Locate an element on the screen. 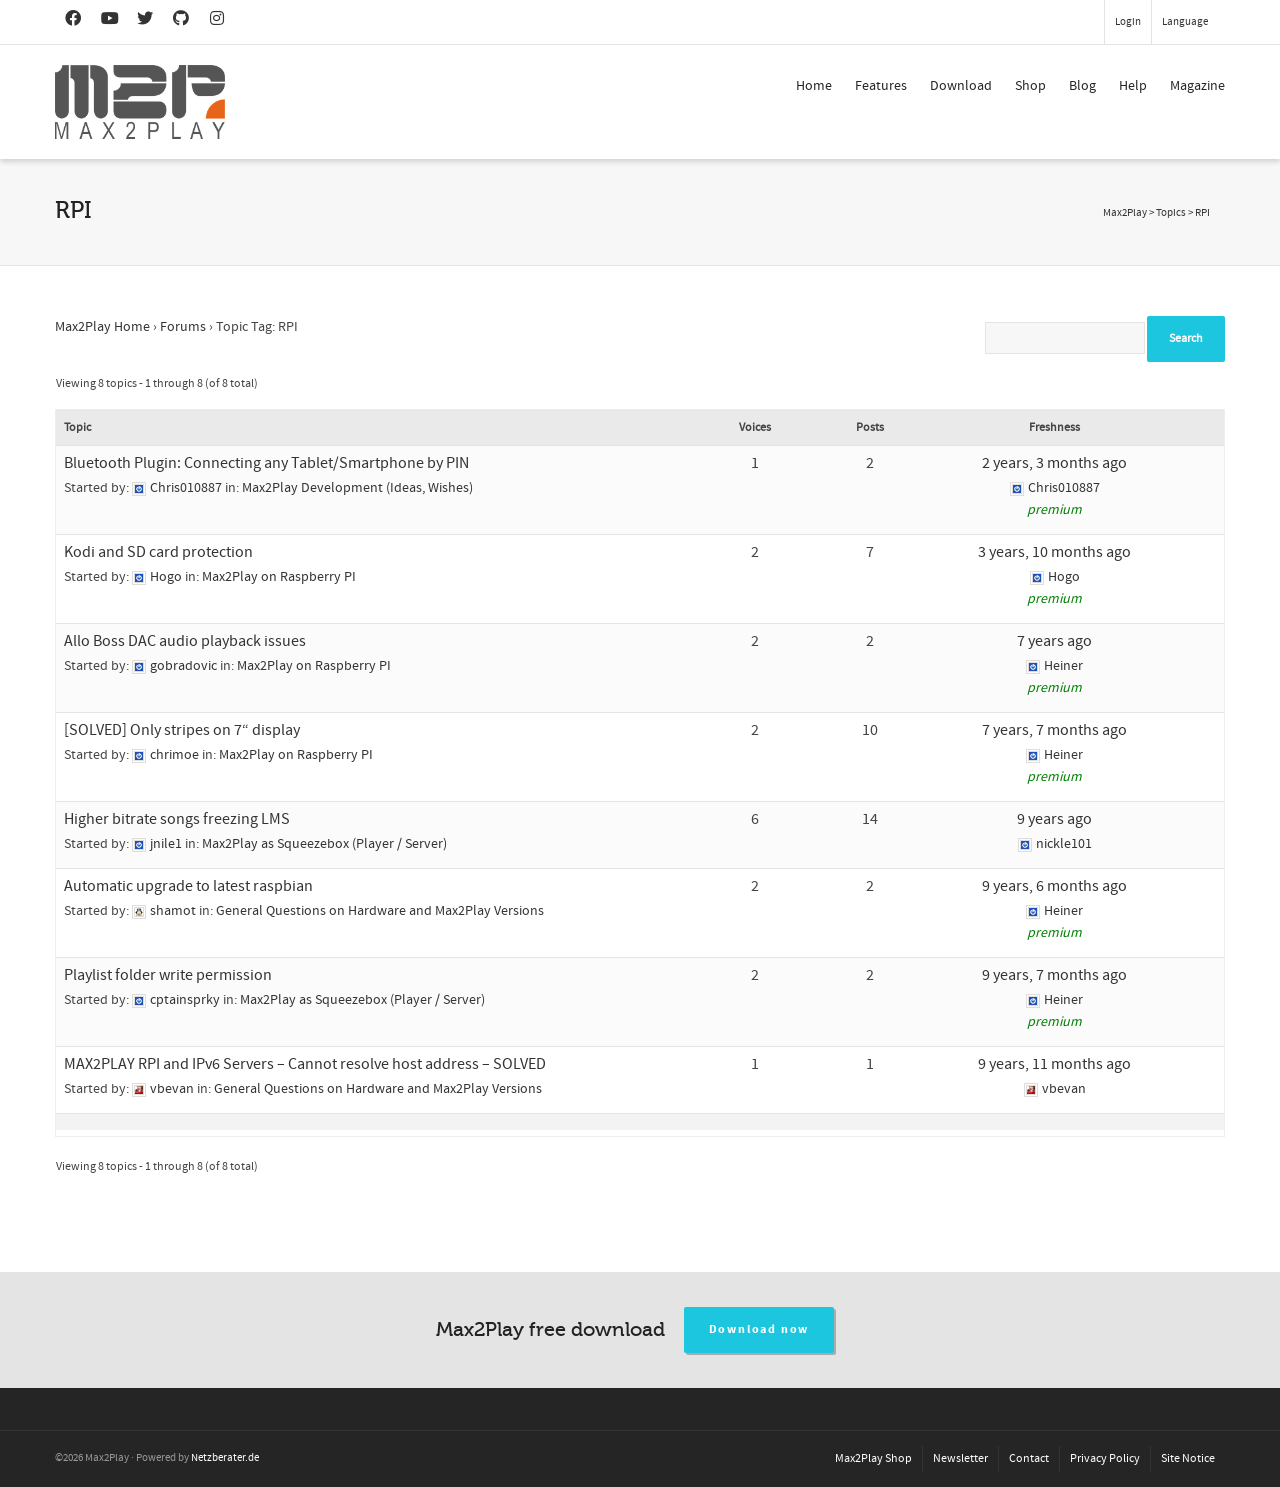 The width and height of the screenshot is (1280, 1487). Features is located at coordinates (881, 86).